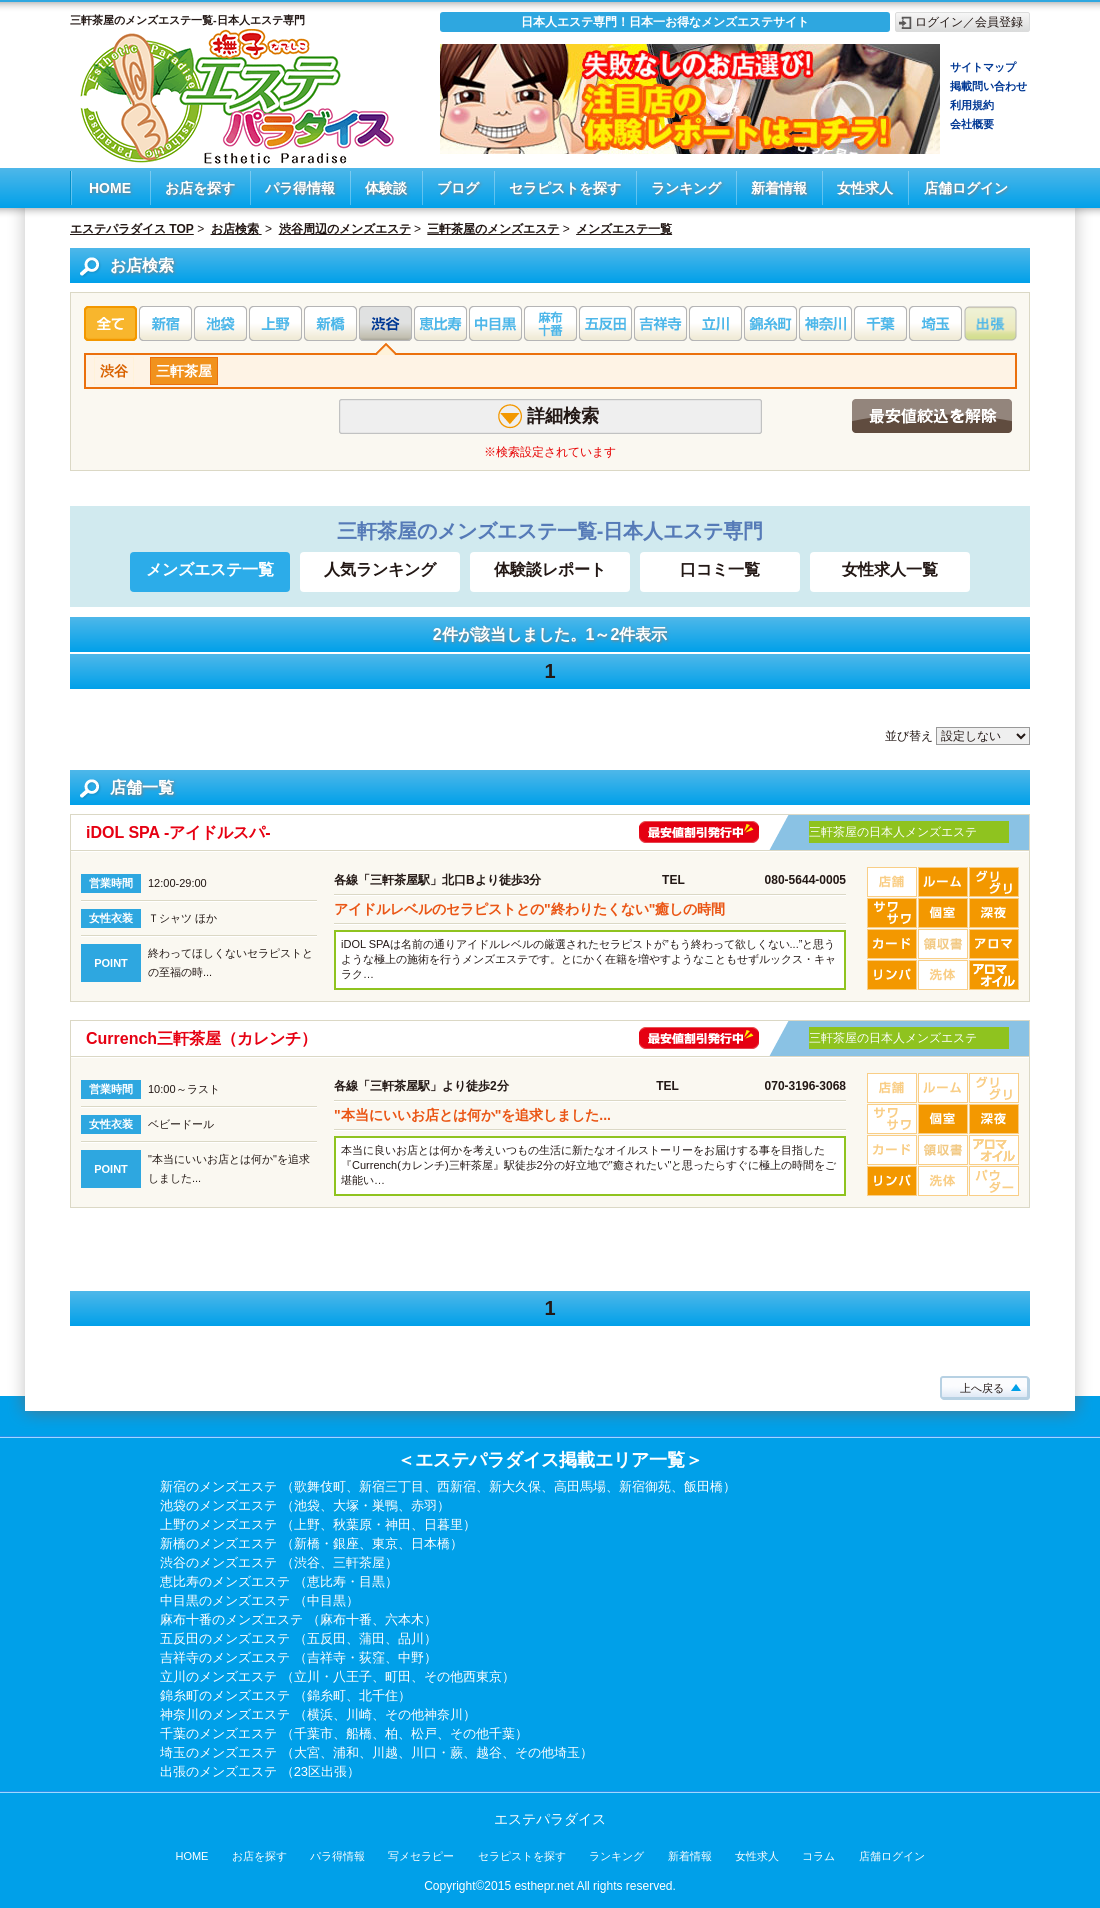 This screenshot has width=1100, height=1908. What do you see at coordinates (686, 188) in the screenshot?
I see `ランキング` at bounding box center [686, 188].